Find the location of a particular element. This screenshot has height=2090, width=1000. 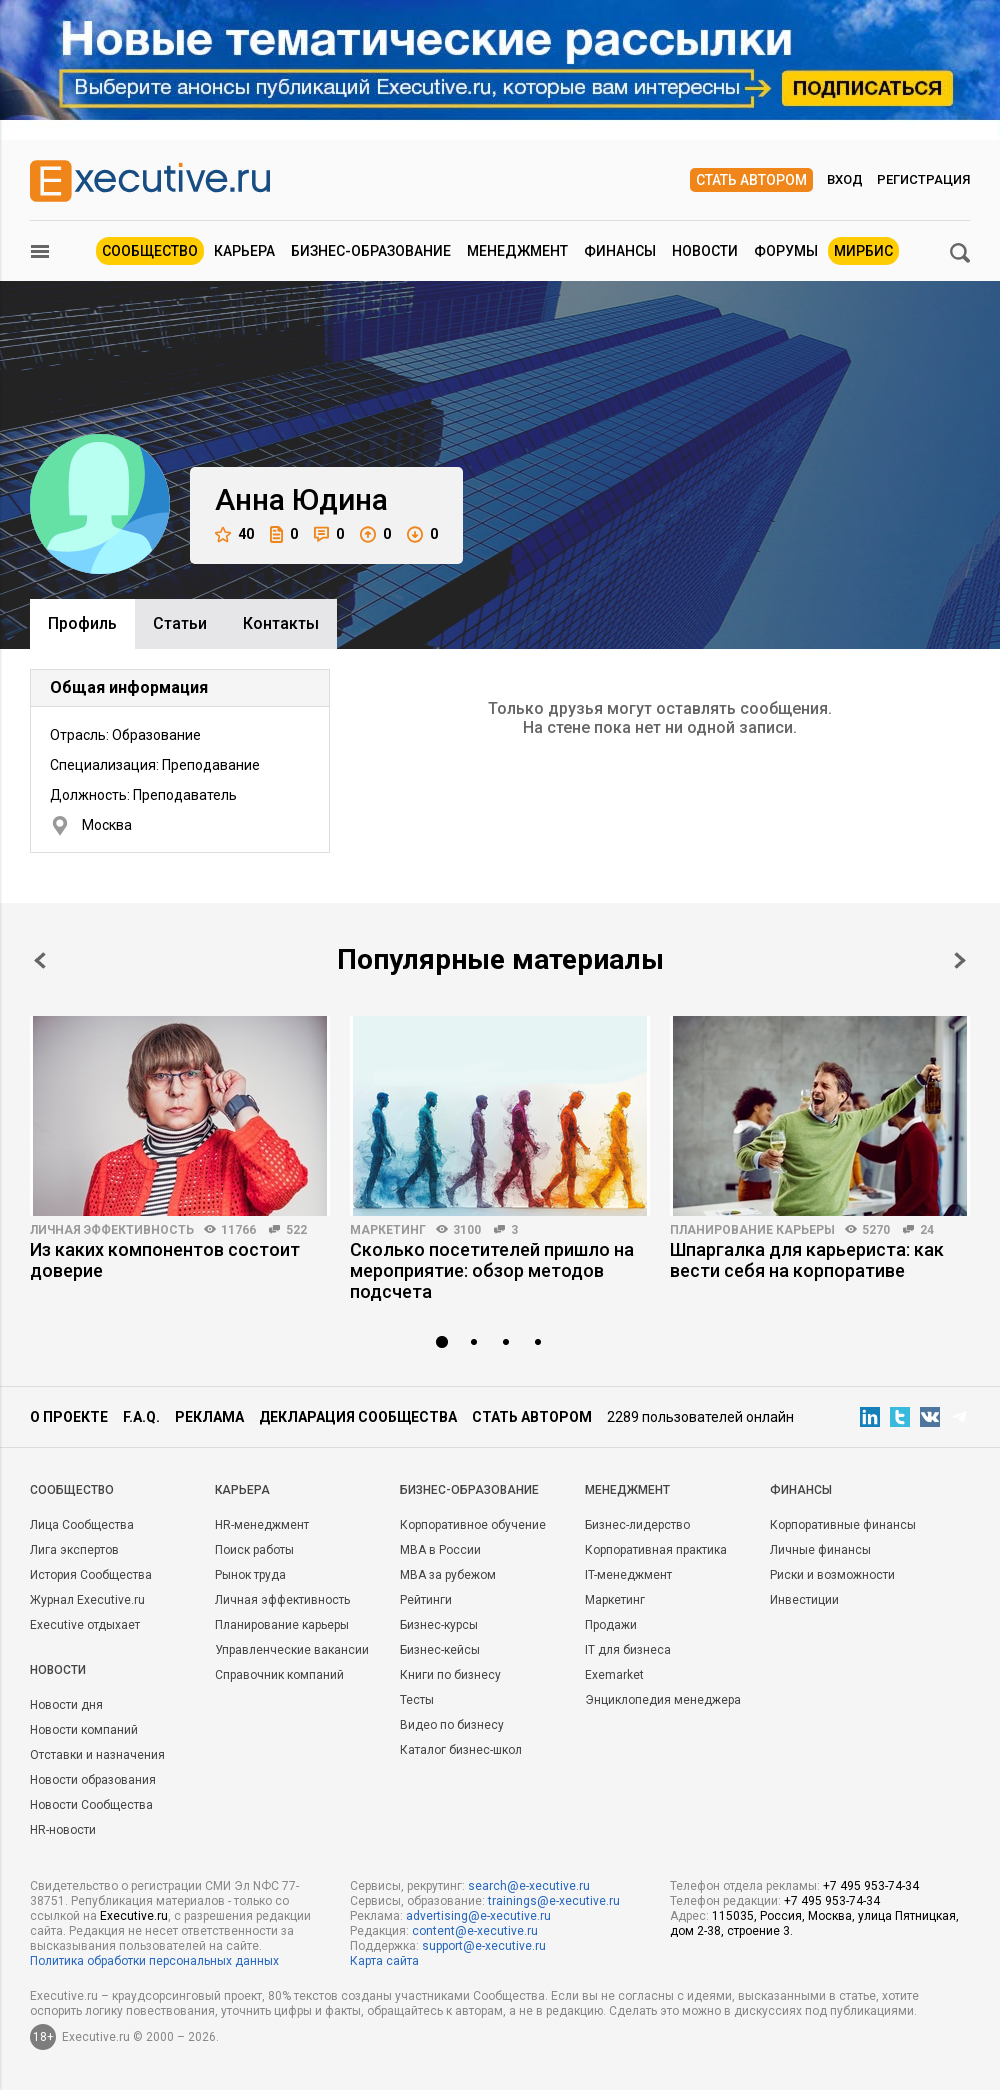

MBA за рубежом is located at coordinates (448, 1575).